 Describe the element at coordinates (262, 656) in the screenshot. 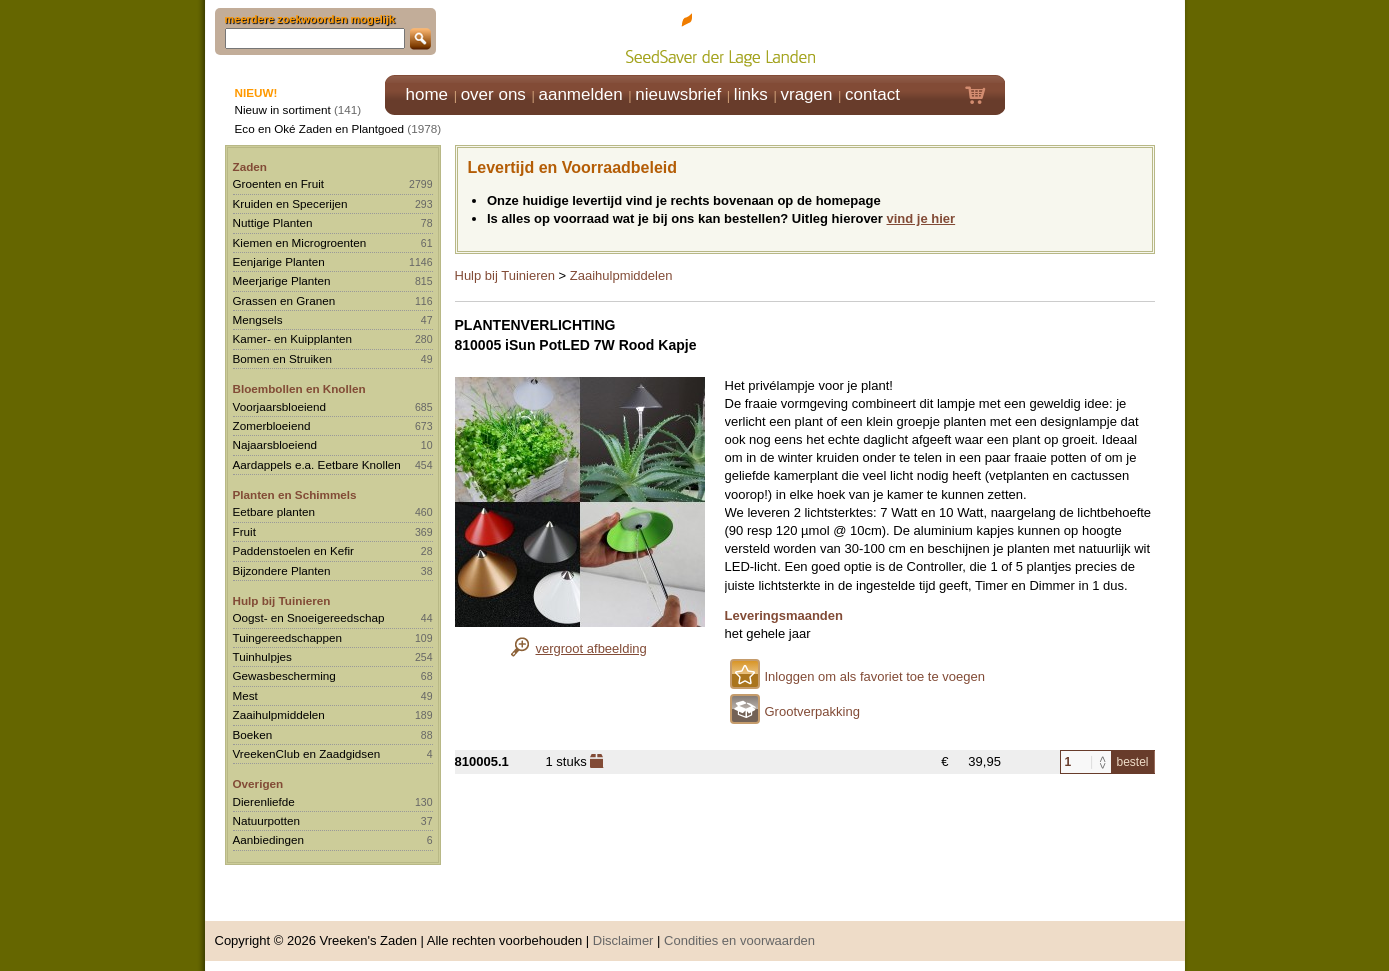

I see `Tuinhulpjes` at that location.